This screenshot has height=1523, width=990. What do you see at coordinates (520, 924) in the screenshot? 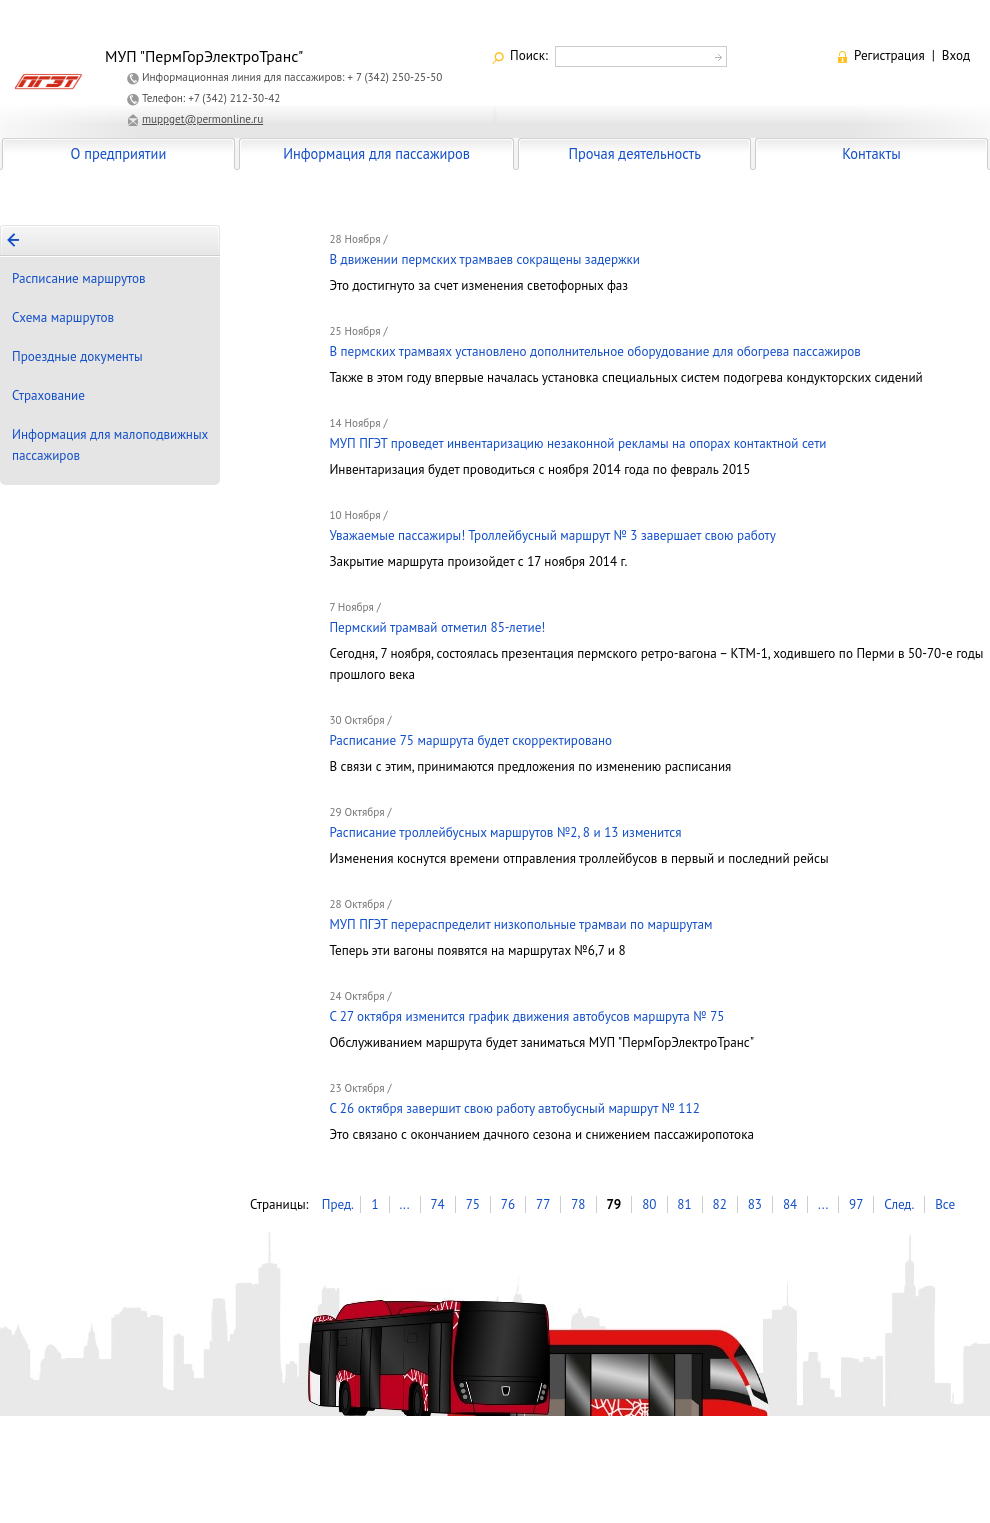
I see `МУП ПГЭТ перераспределит низкопольные трамваи по маршрутам` at bounding box center [520, 924].